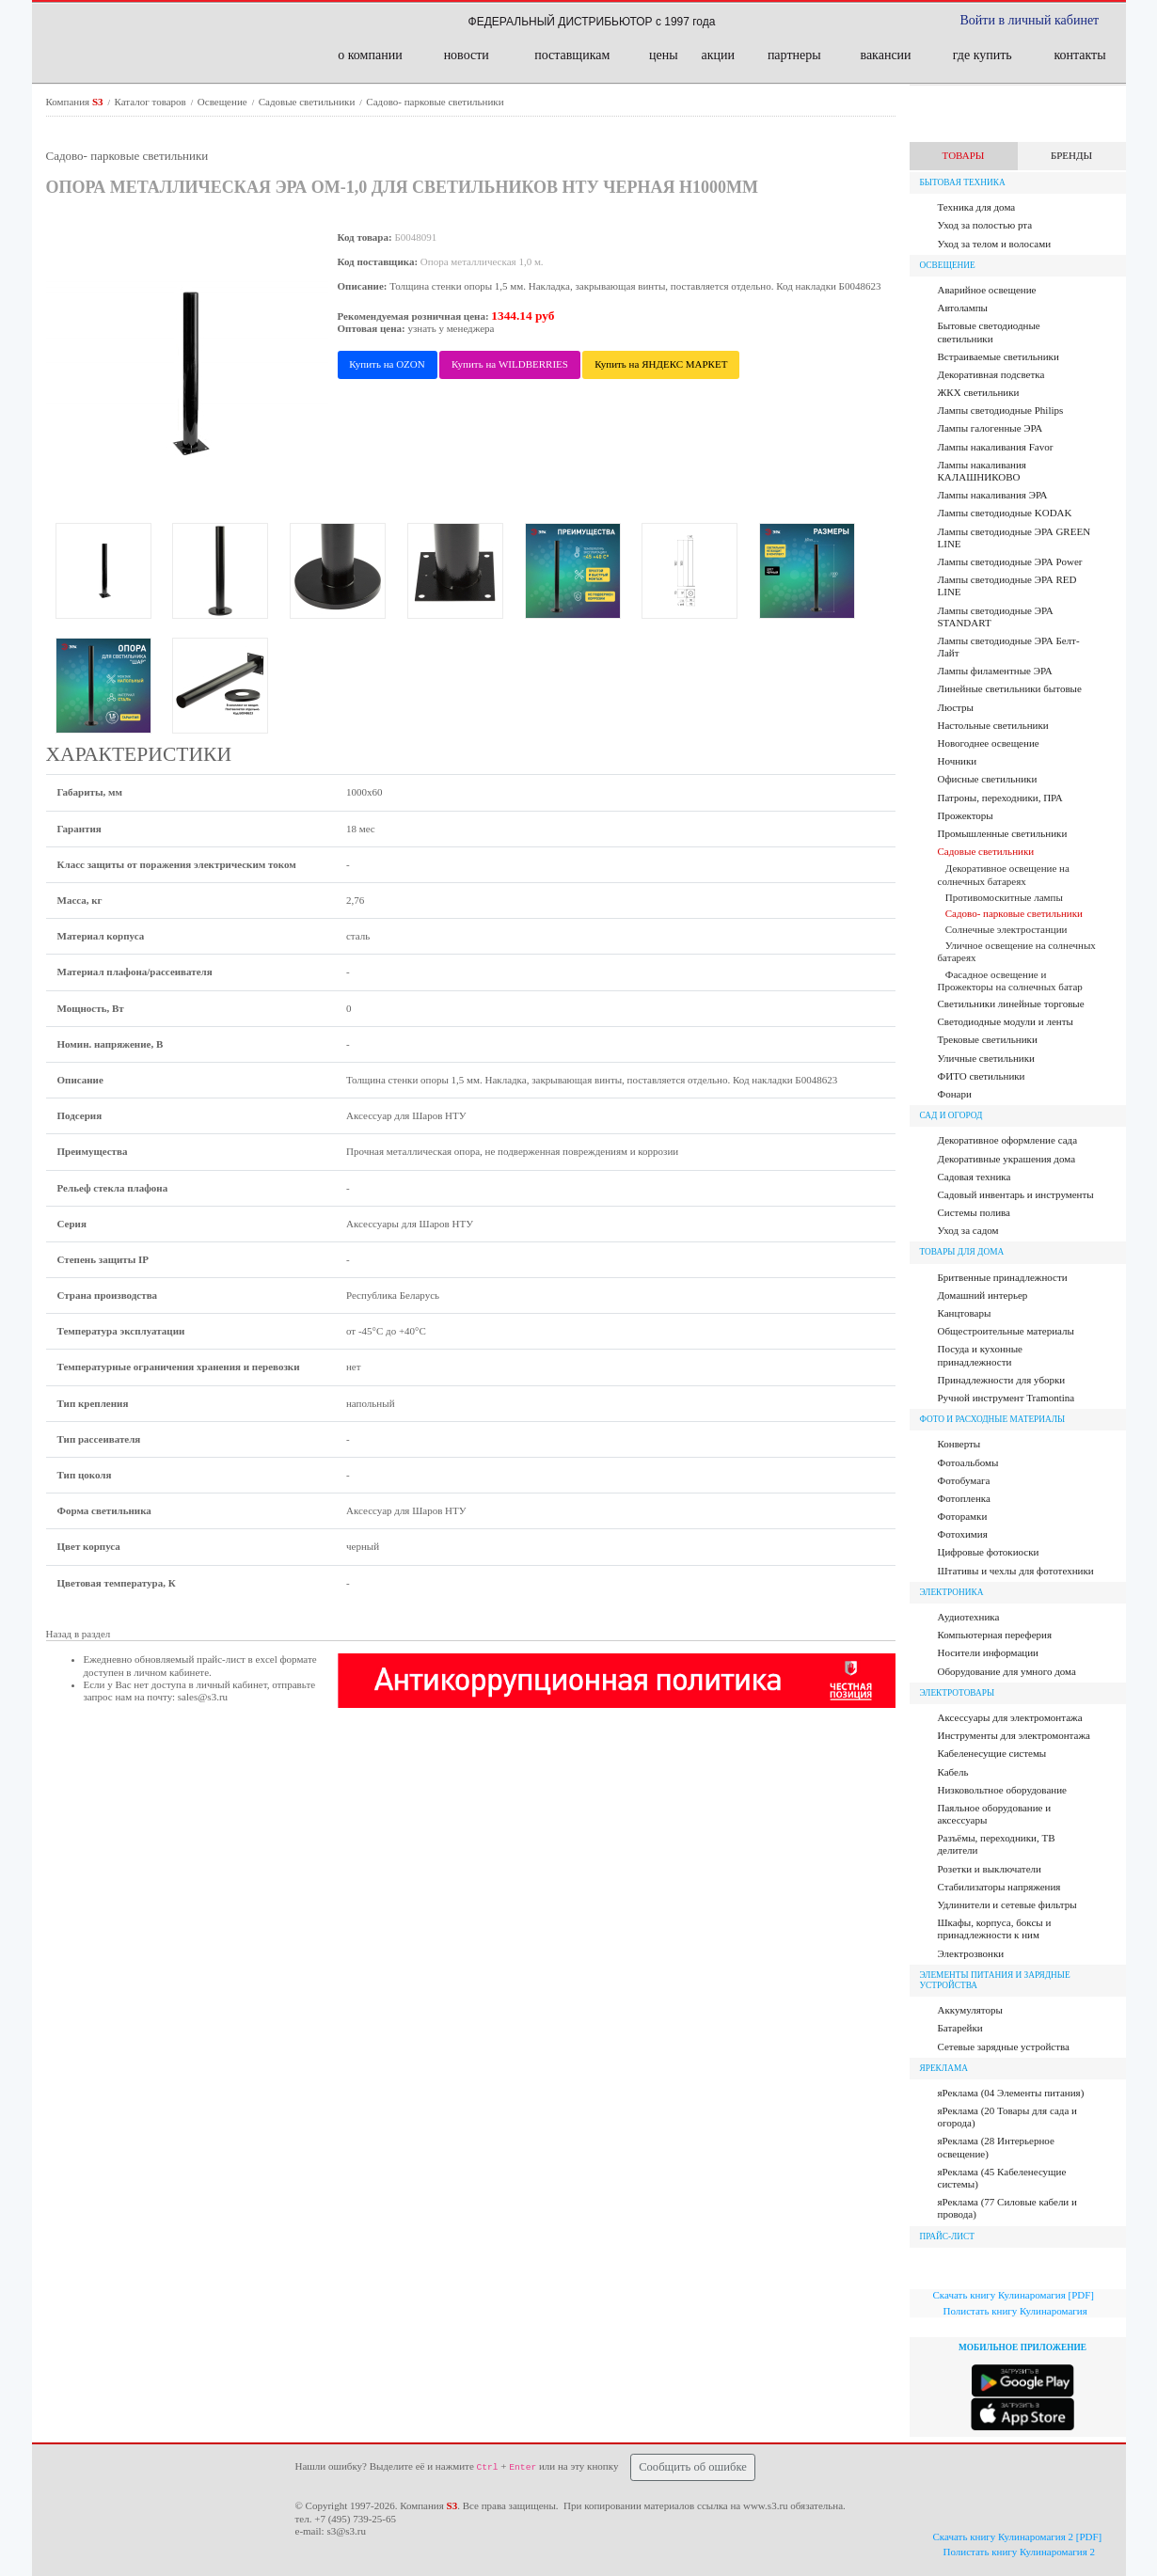 Image resolution: width=1157 pixels, height=2576 pixels. What do you see at coordinates (1016, 1194) in the screenshot?
I see `Садовый инвентарь и инструменты` at bounding box center [1016, 1194].